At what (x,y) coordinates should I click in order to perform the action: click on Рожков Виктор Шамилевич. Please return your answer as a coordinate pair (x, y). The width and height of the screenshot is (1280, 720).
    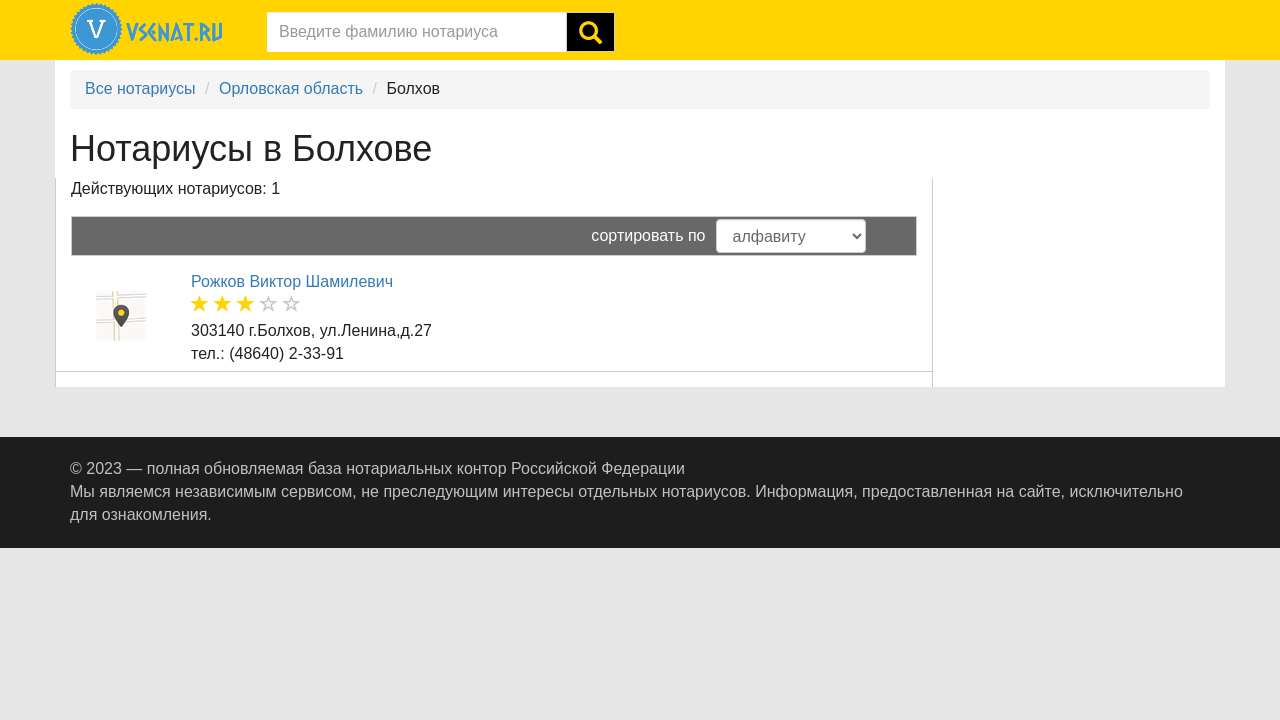
    Looking at the image, I should click on (292, 281).